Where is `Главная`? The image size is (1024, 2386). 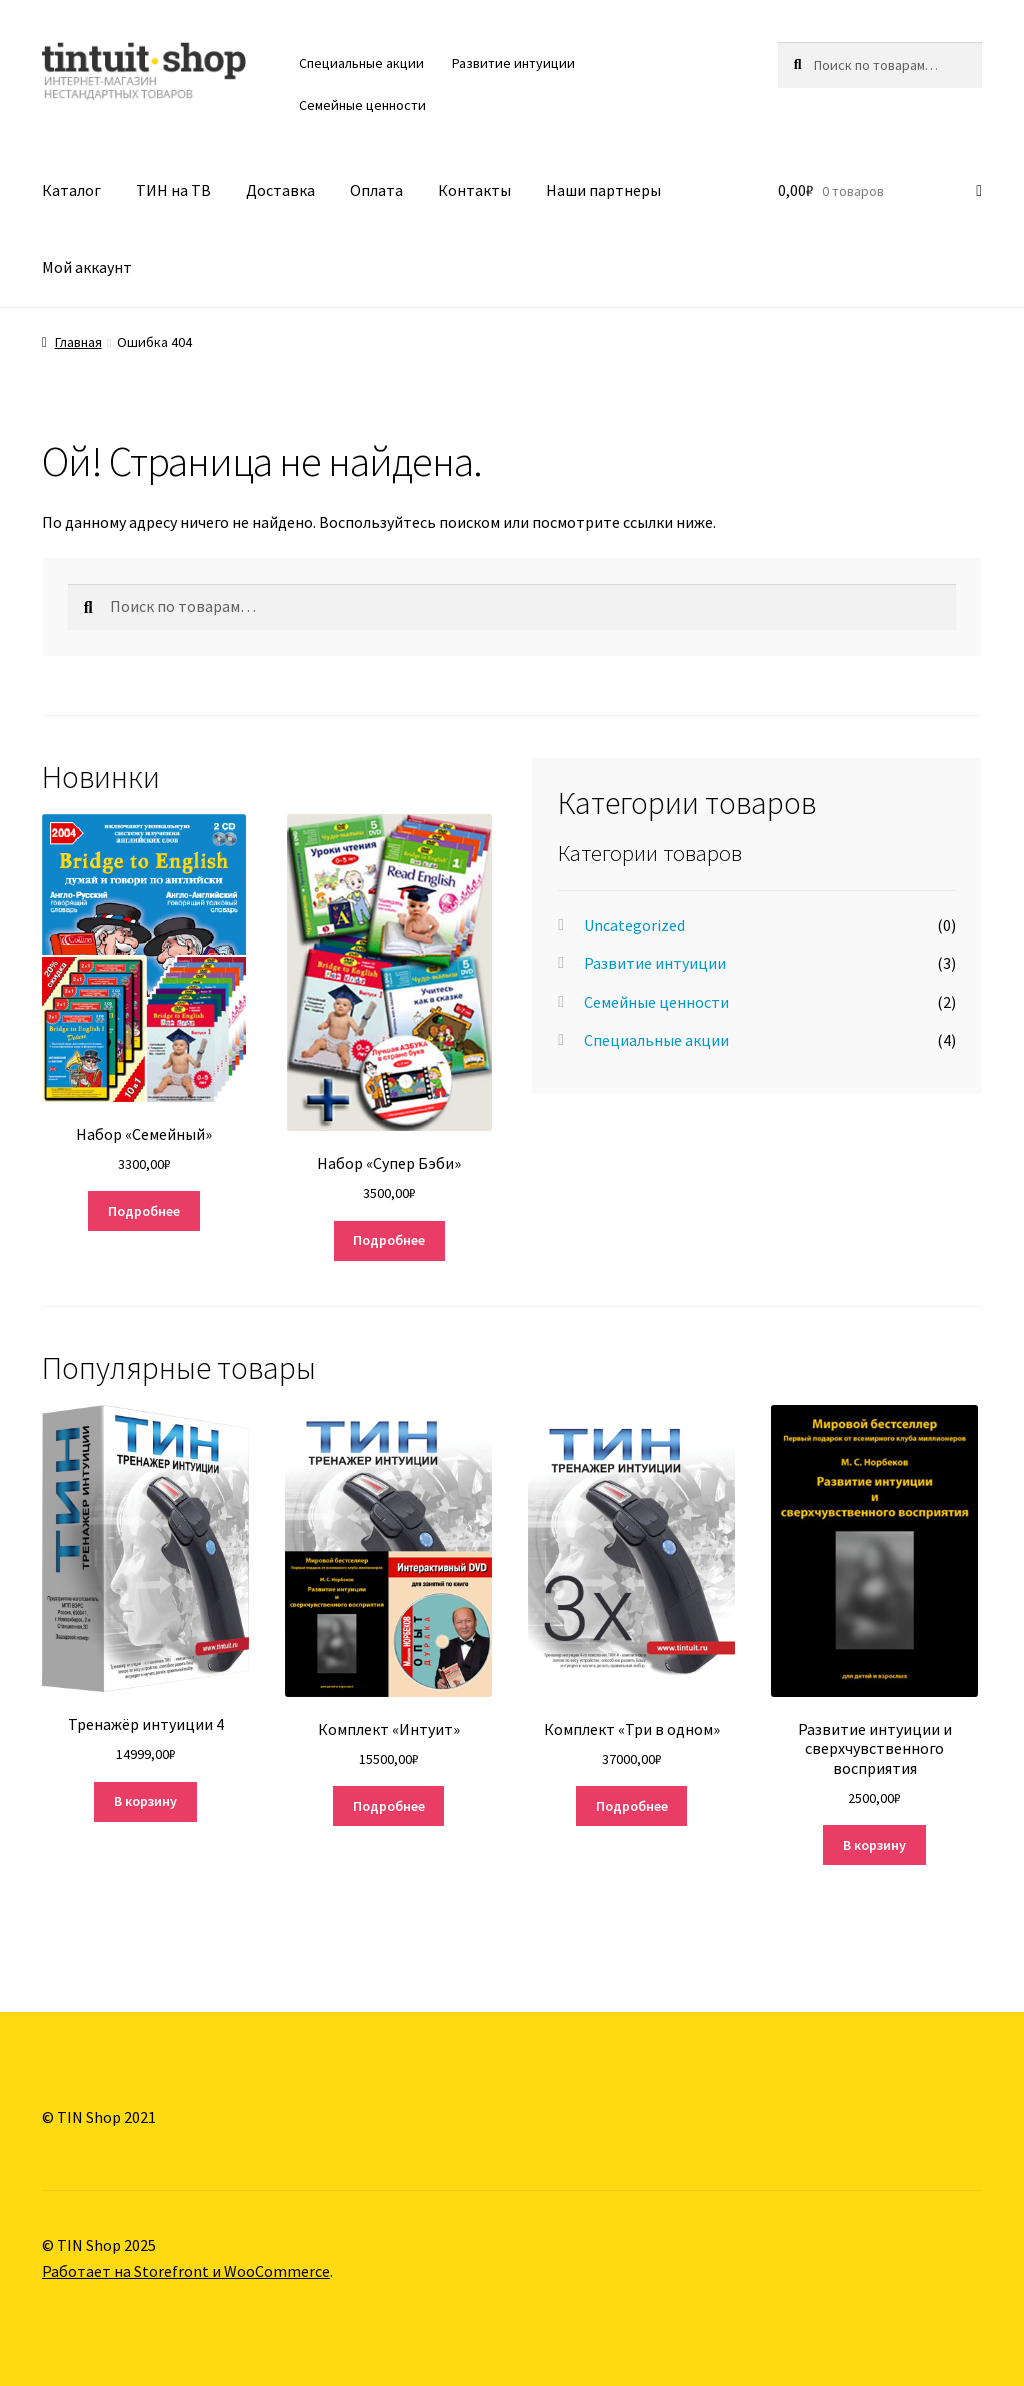 Главная is located at coordinates (78, 342).